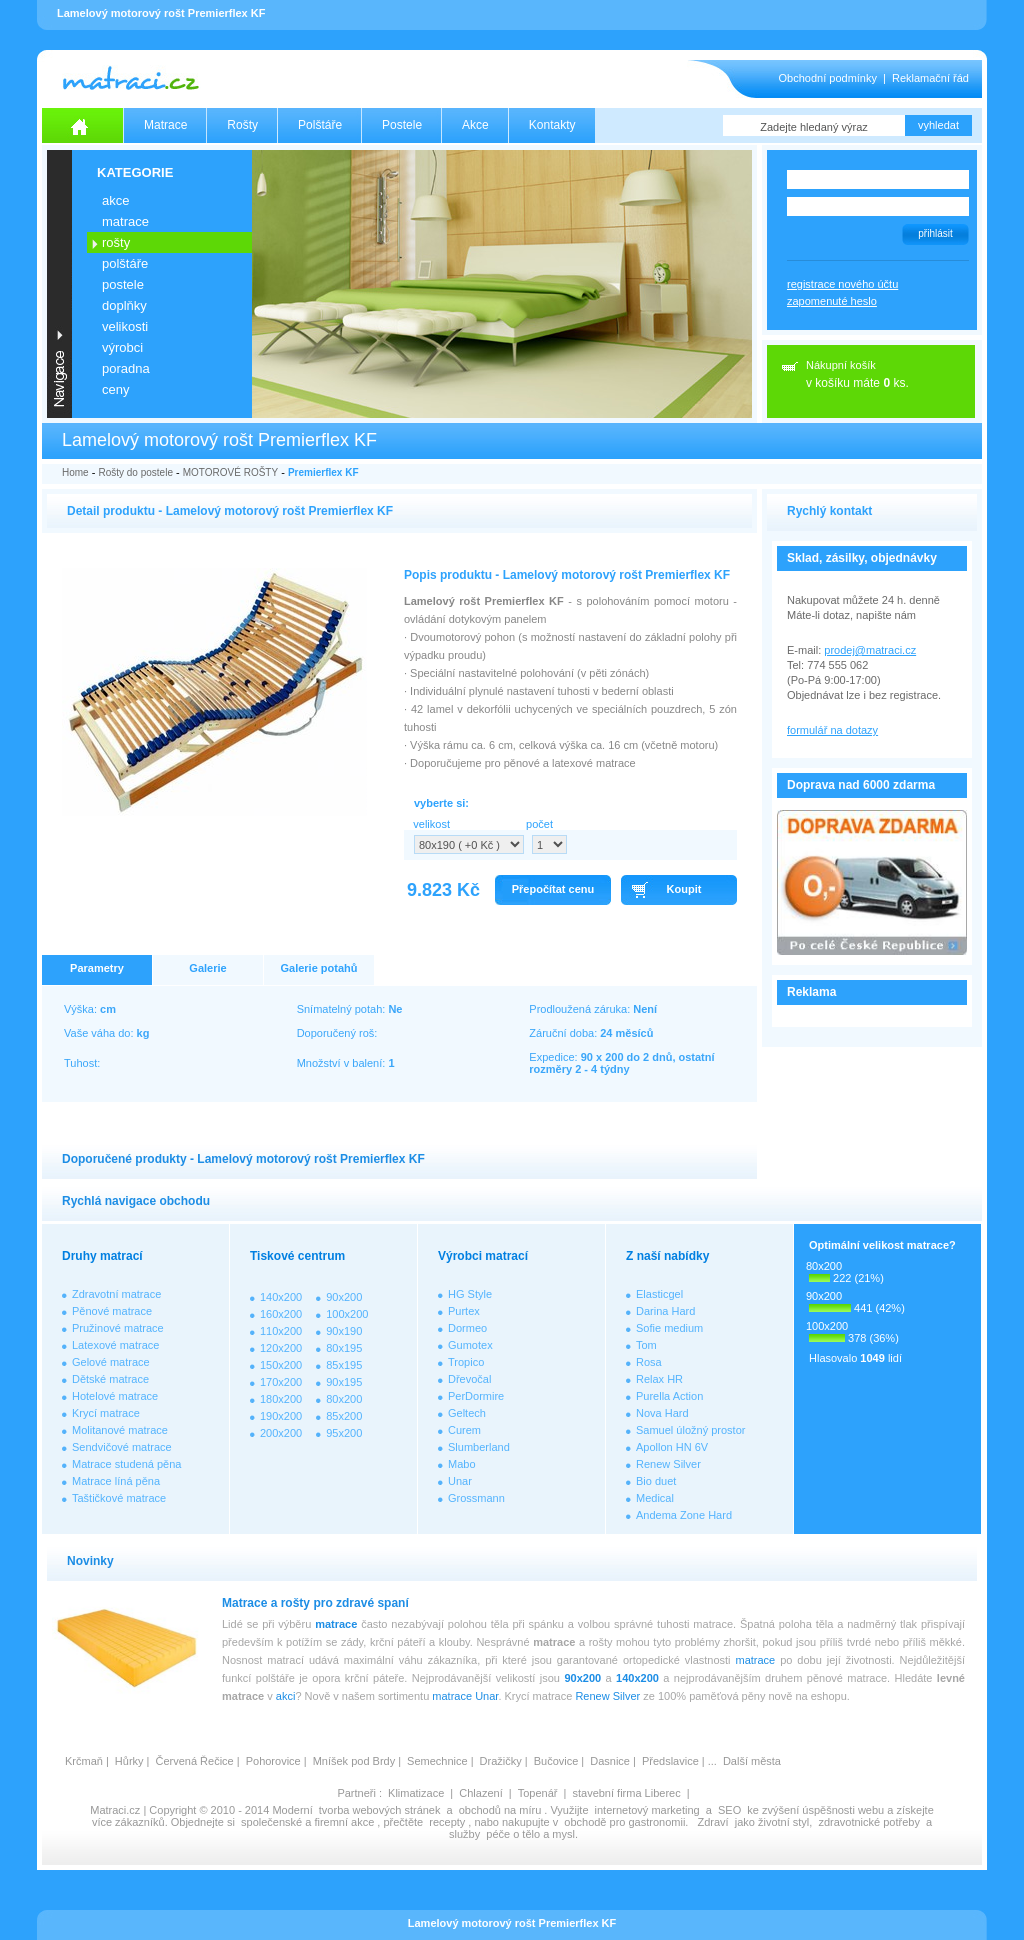  I want to click on 90x190, so click(344, 1331).